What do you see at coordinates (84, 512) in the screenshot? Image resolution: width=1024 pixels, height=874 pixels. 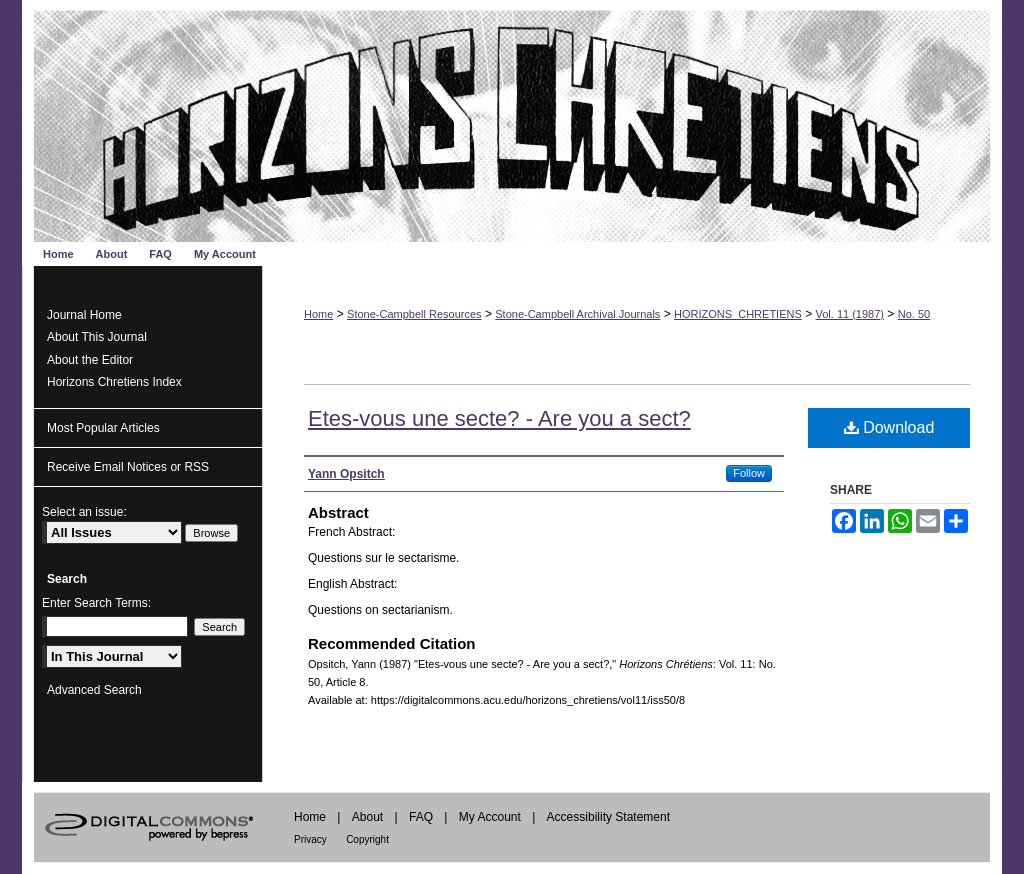 I see `Select an issue:` at bounding box center [84, 512].